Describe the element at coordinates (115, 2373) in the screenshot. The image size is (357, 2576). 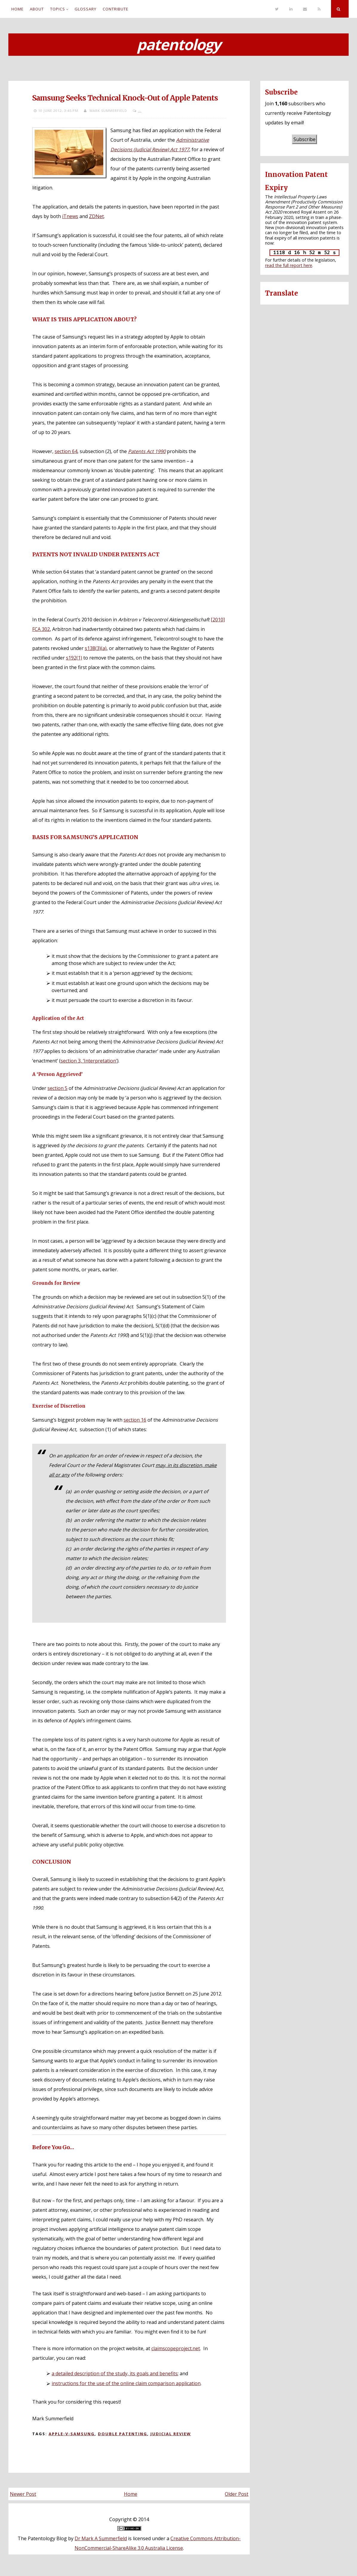
I see `a detailed description of the study, its goals and benefits` at that location.